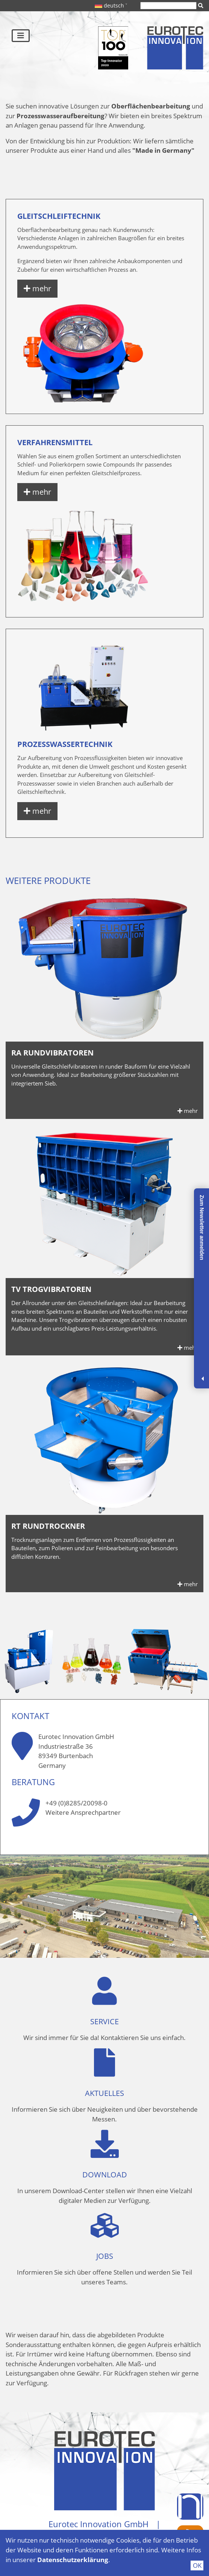 This screenshot has height=2576, width=209. I want to click on Datenschutzerklärung, so click(72, 2559).